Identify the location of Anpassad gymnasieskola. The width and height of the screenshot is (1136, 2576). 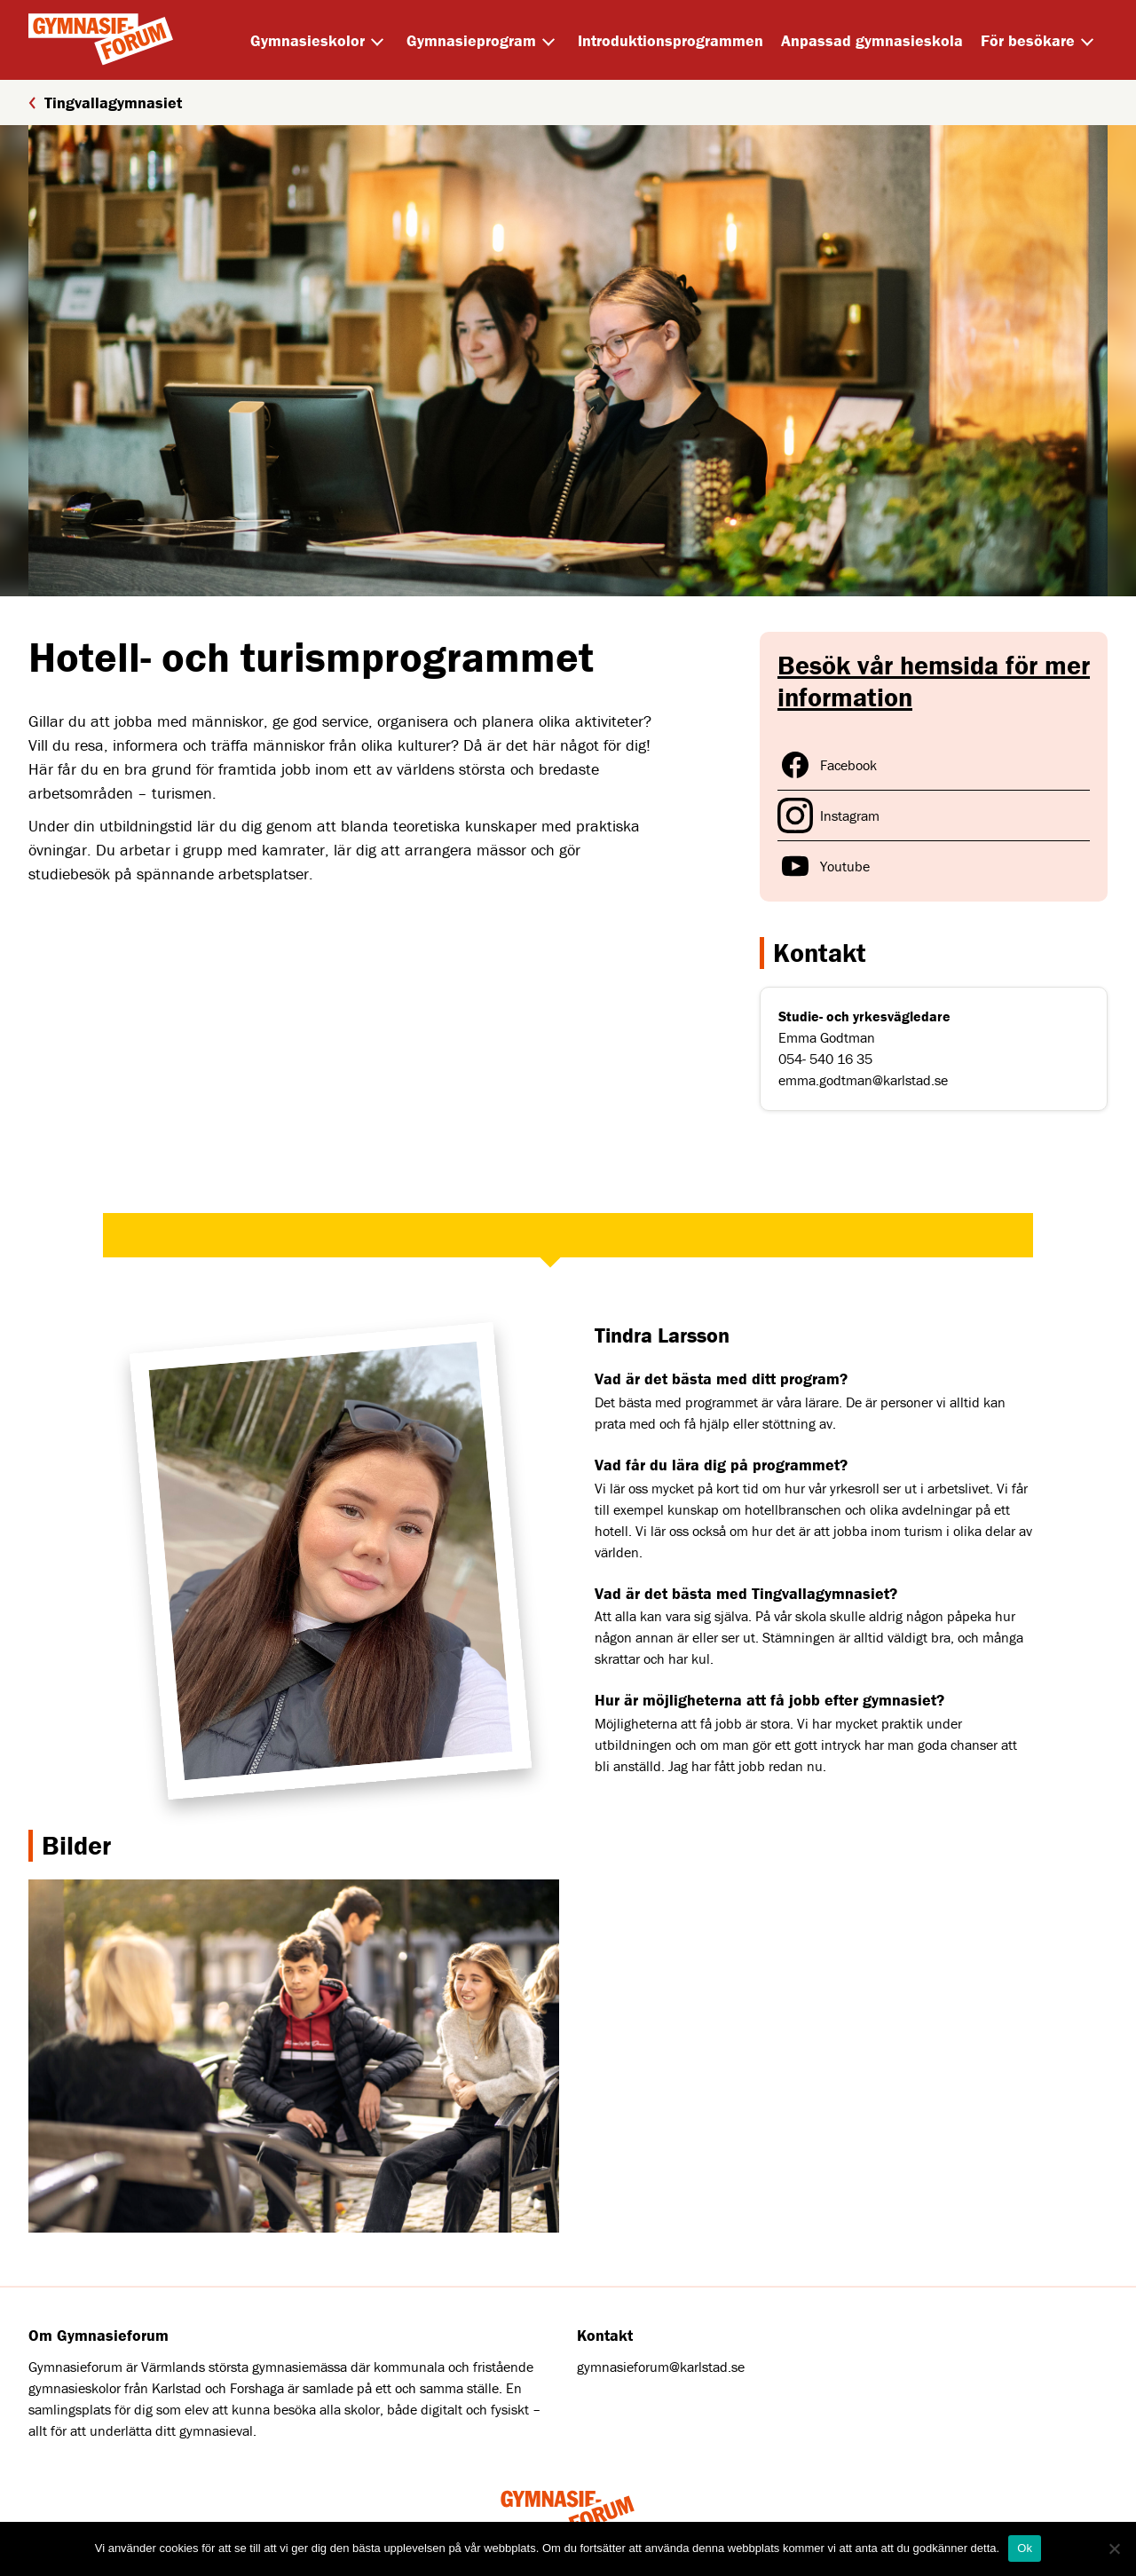
(872, 40).